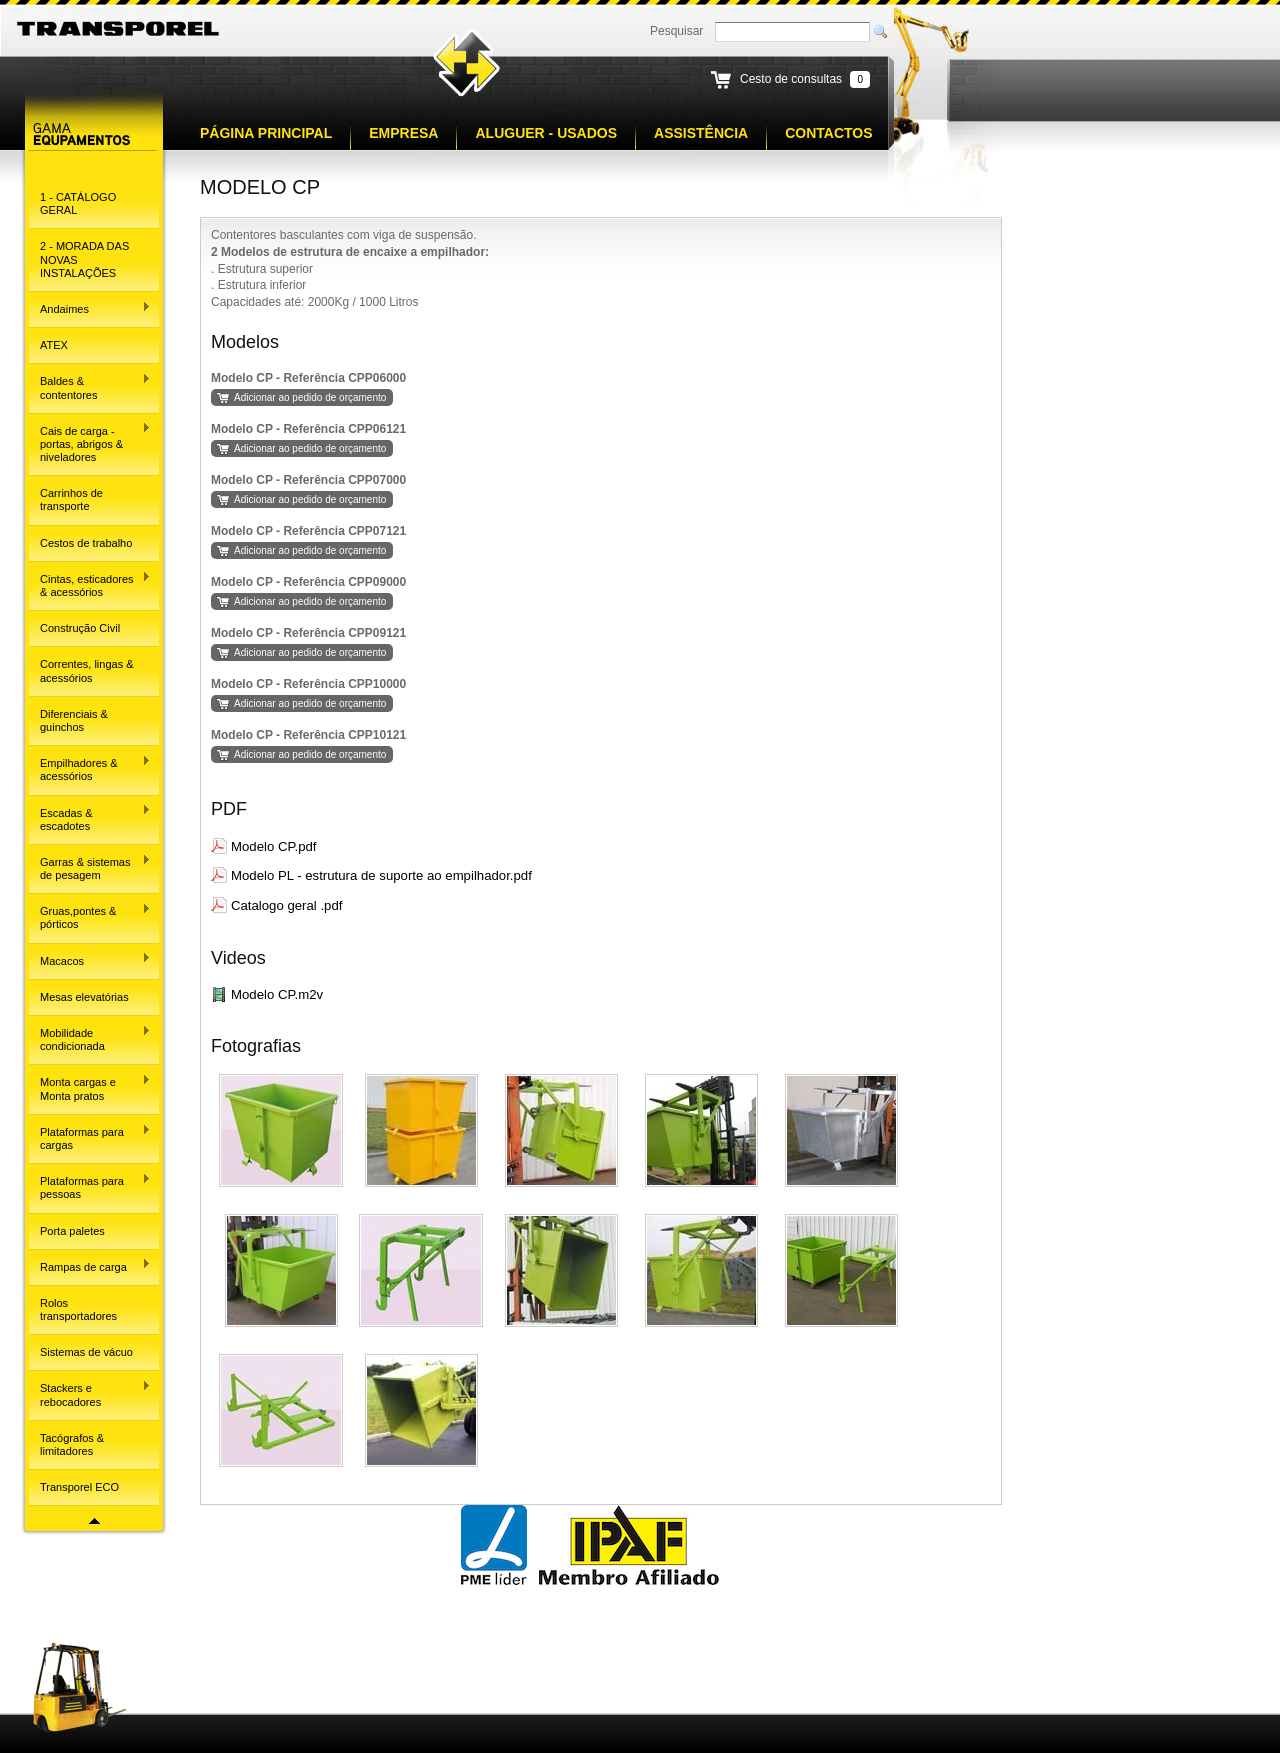  Describe the element at coordinates (87, 670) in the screenshot. I see `Correntes, lingas & acessórios` at that location.